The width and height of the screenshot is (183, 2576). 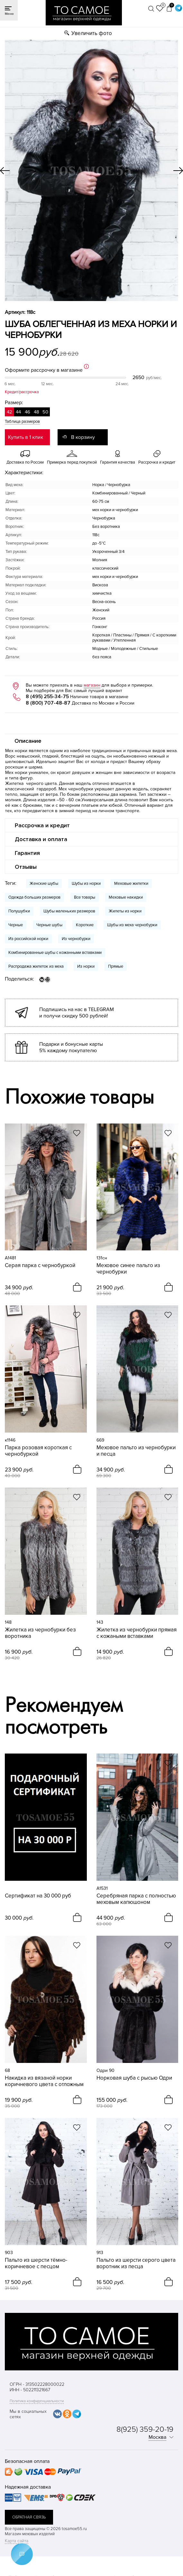 I want to click on Карта сайта, so click(x=16, y=2541).